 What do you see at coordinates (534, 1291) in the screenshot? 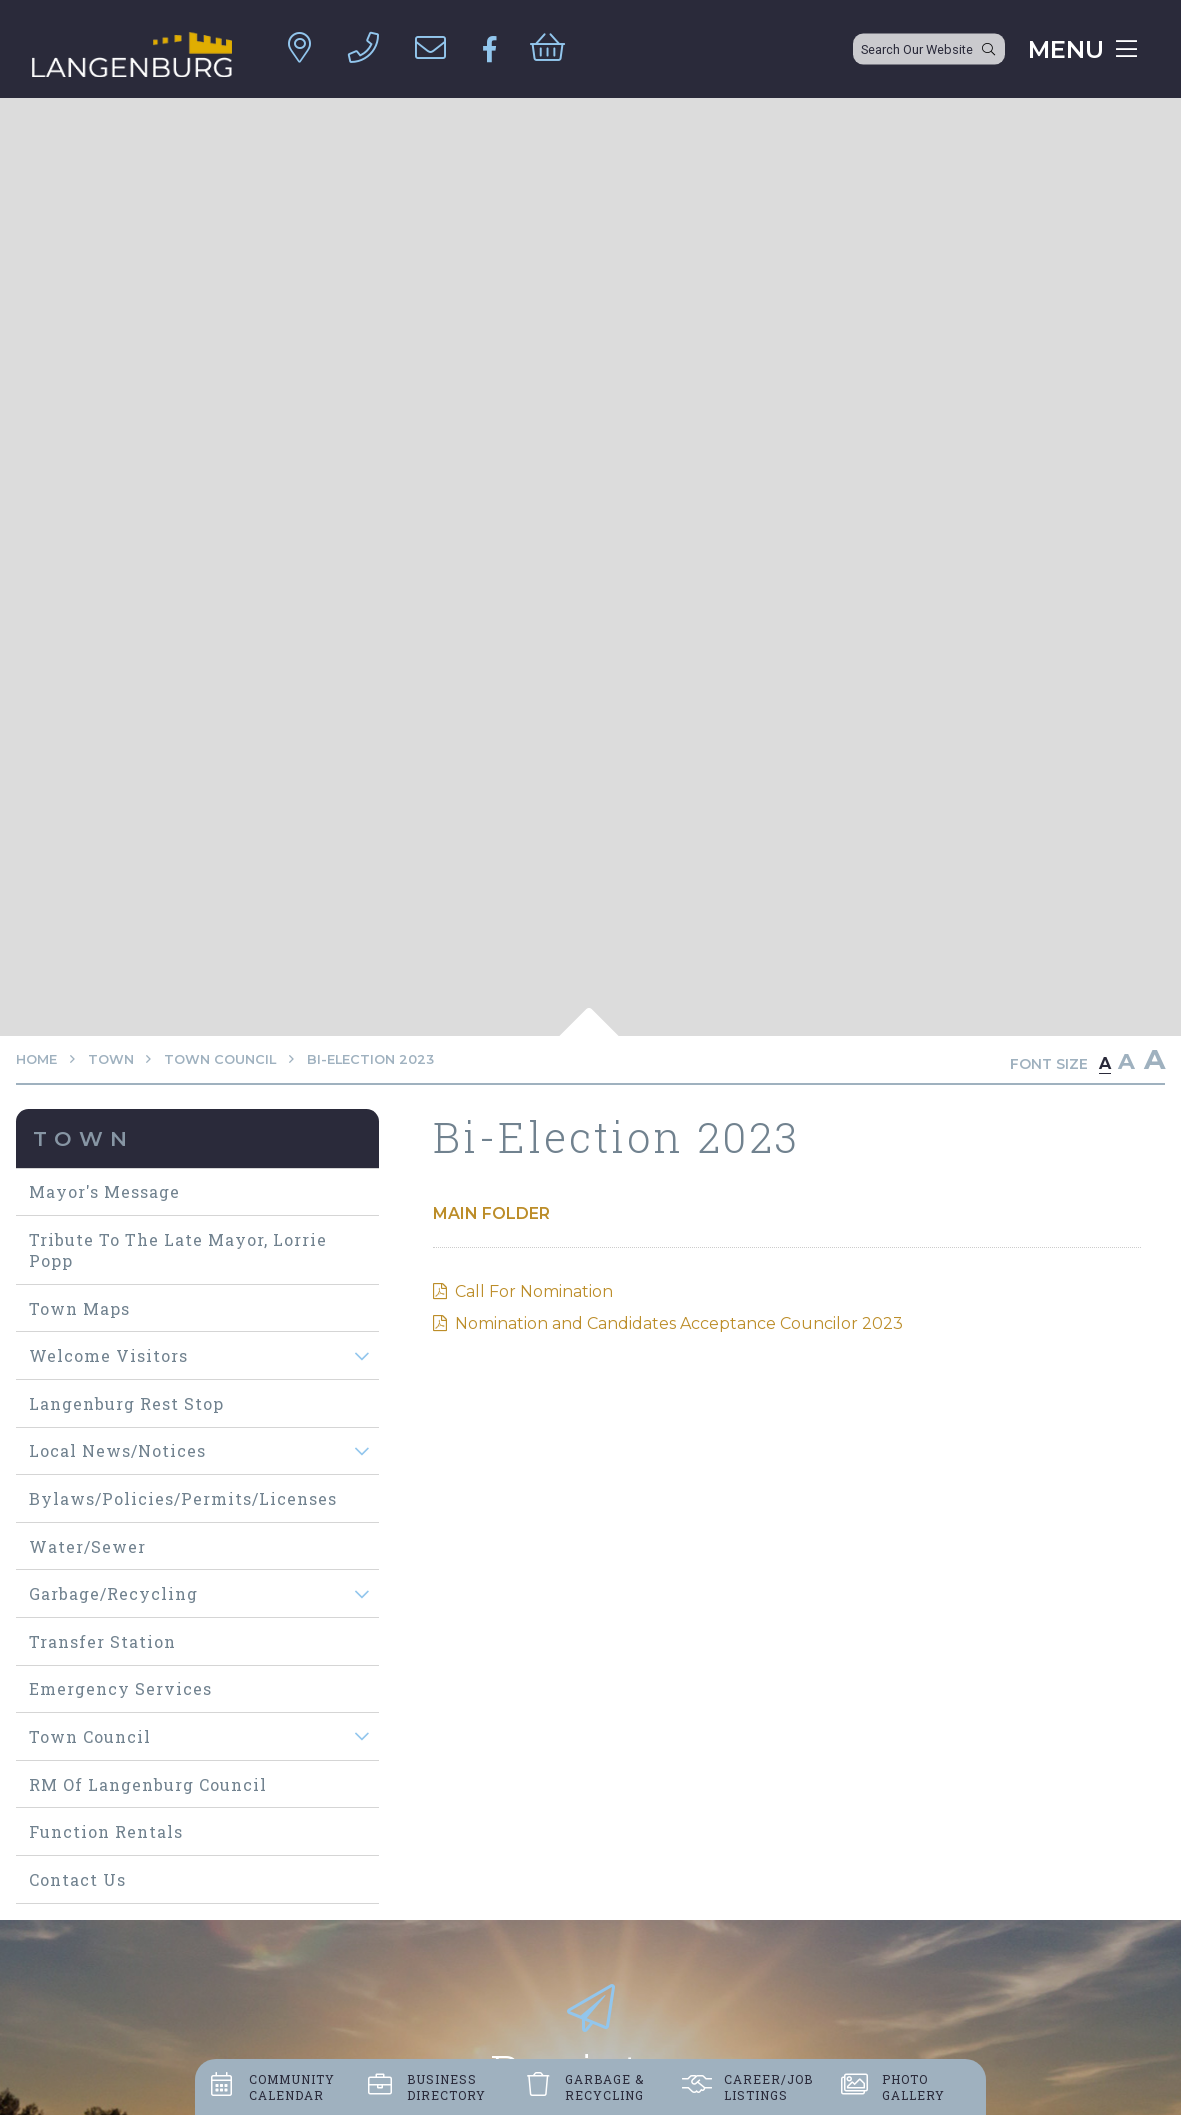
I see `Call For Nomination` at bounding box center [534, 1291].